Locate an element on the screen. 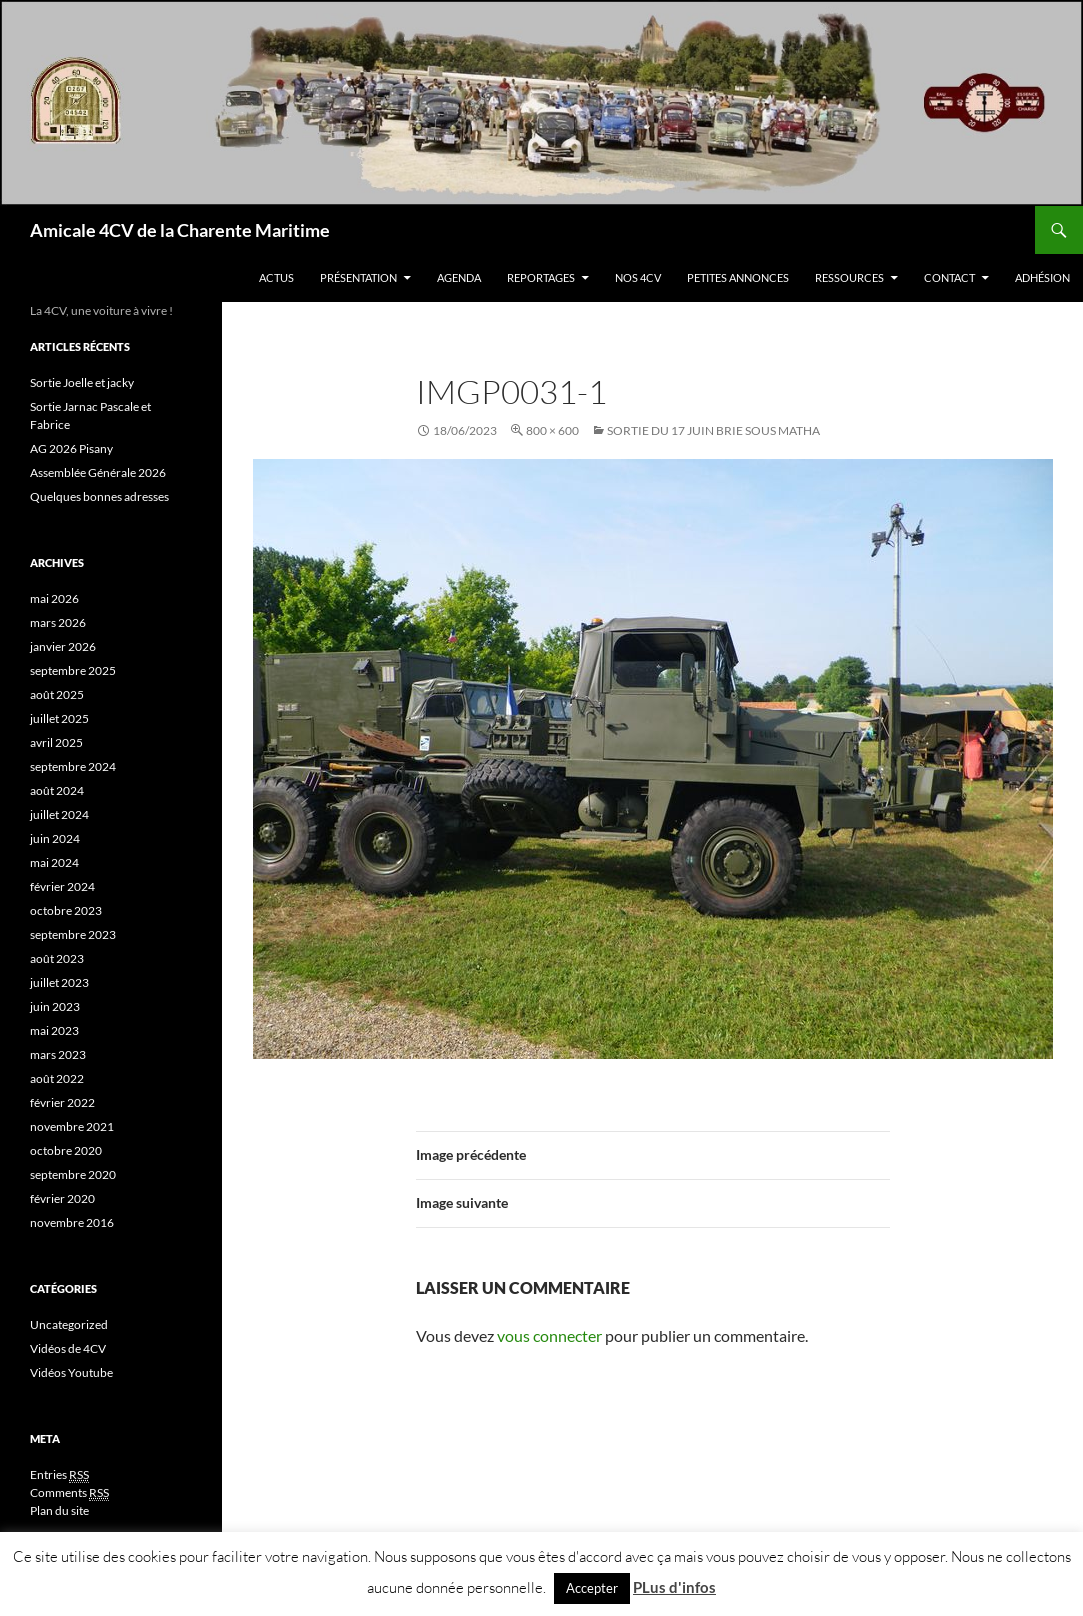 The width and height of the screenshot is (1083, 1616). Quelques bonnes adresses is located at coordinates (99, 496).